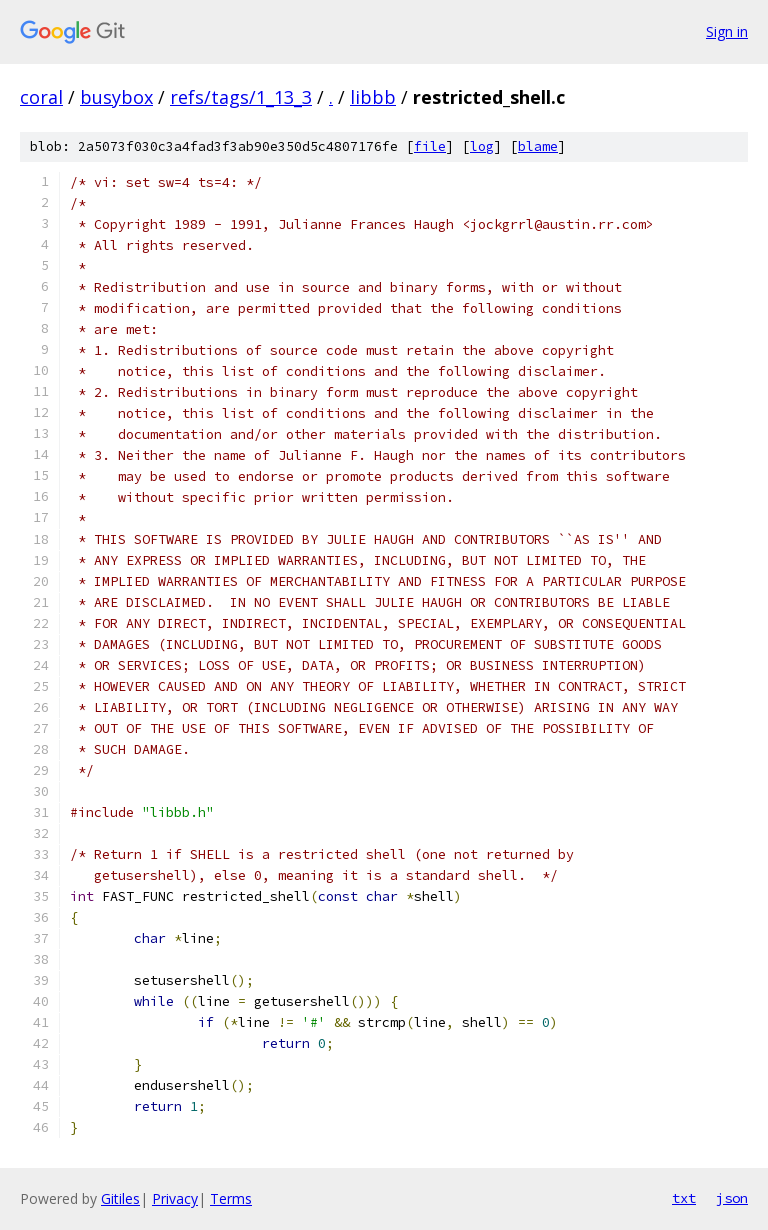 The image size is (768, 1230). I want to click on log, so click(482, 146).